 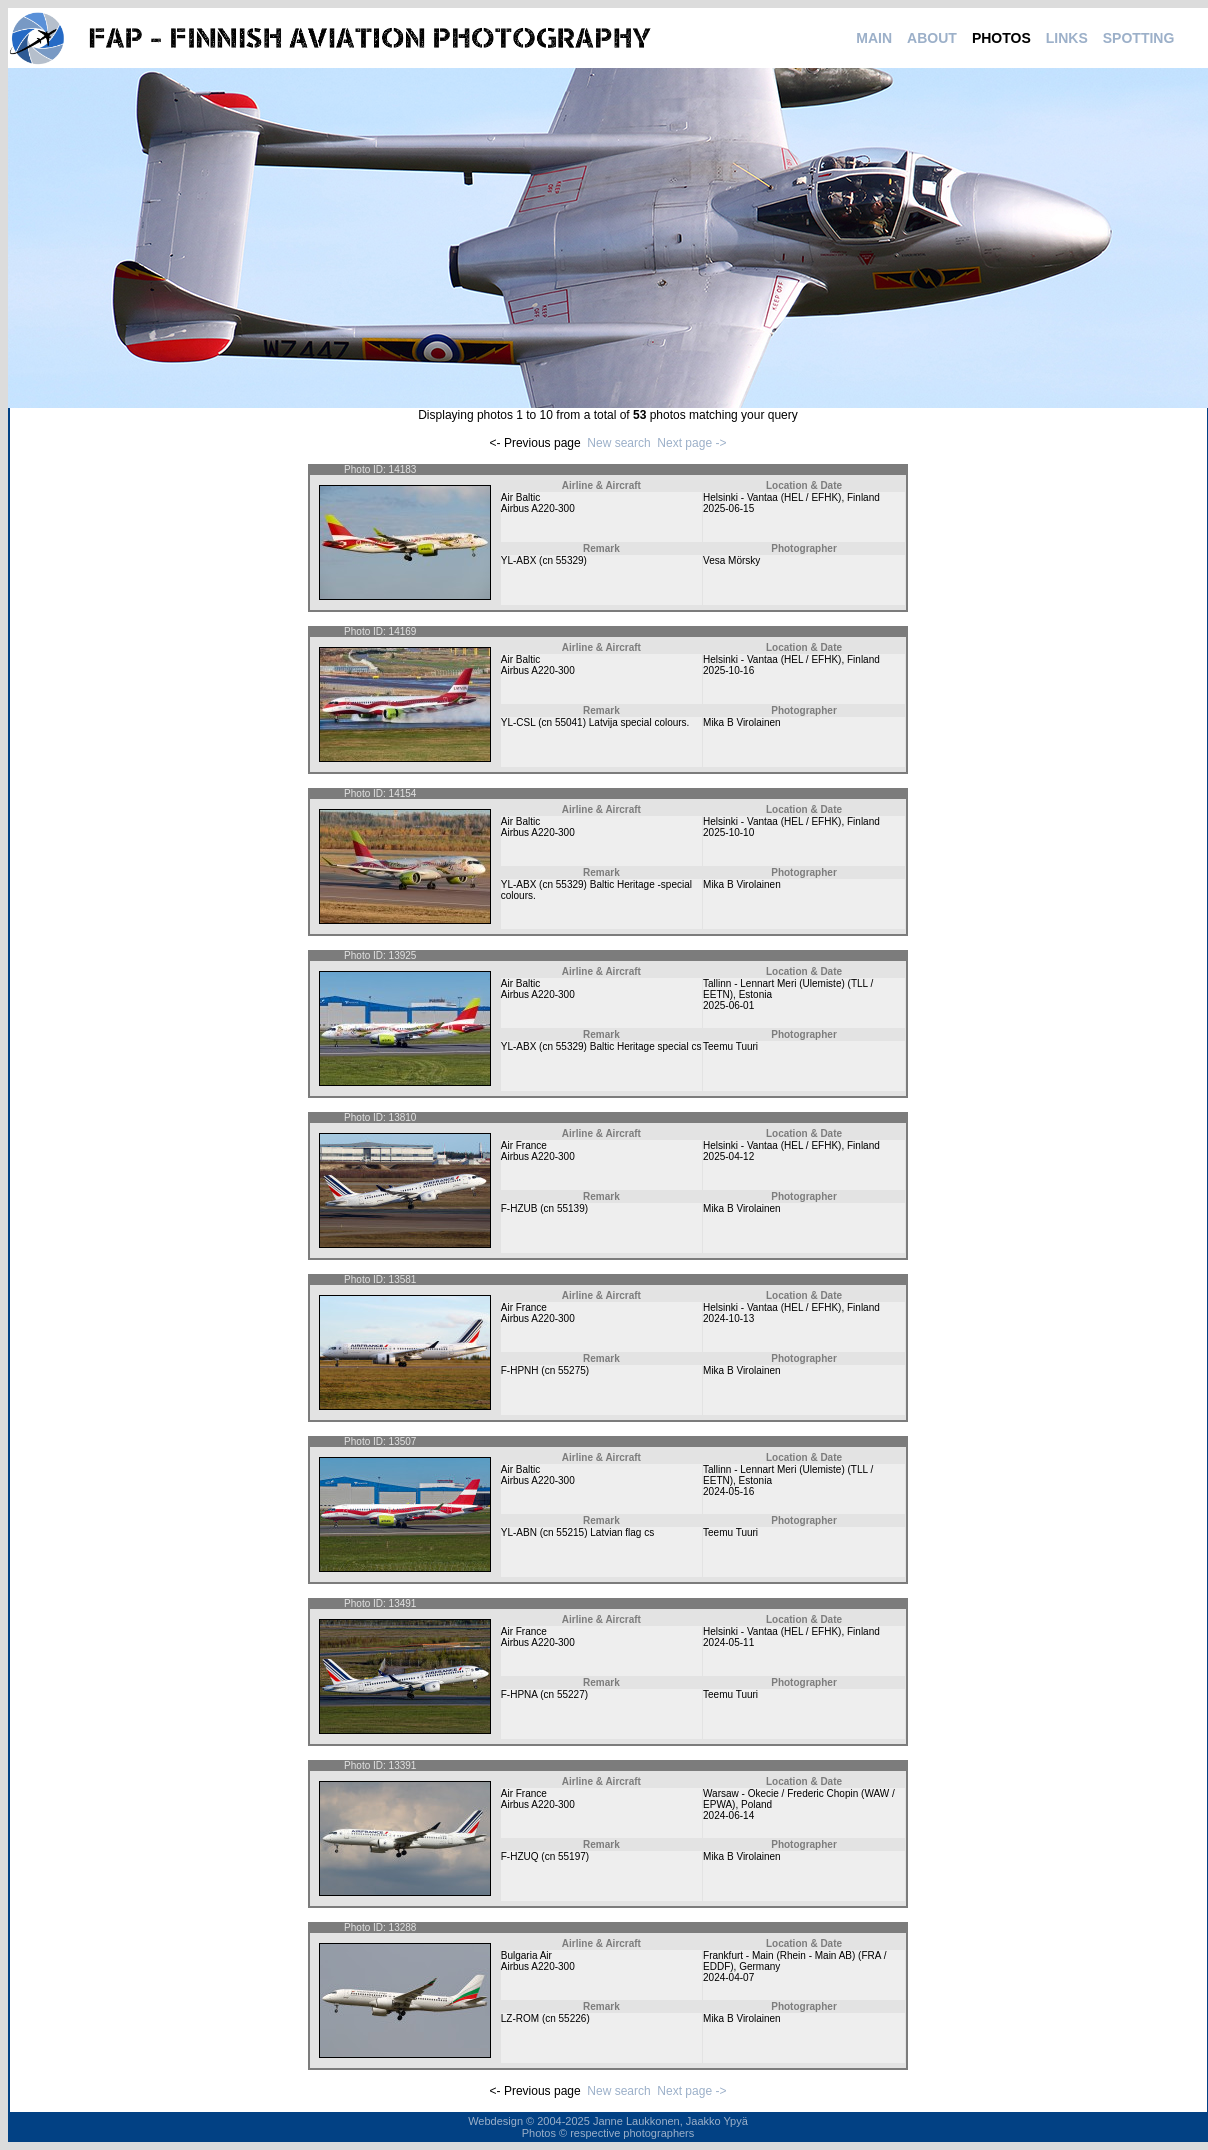 I want to click on Estonia, so click(x=755, y=994).